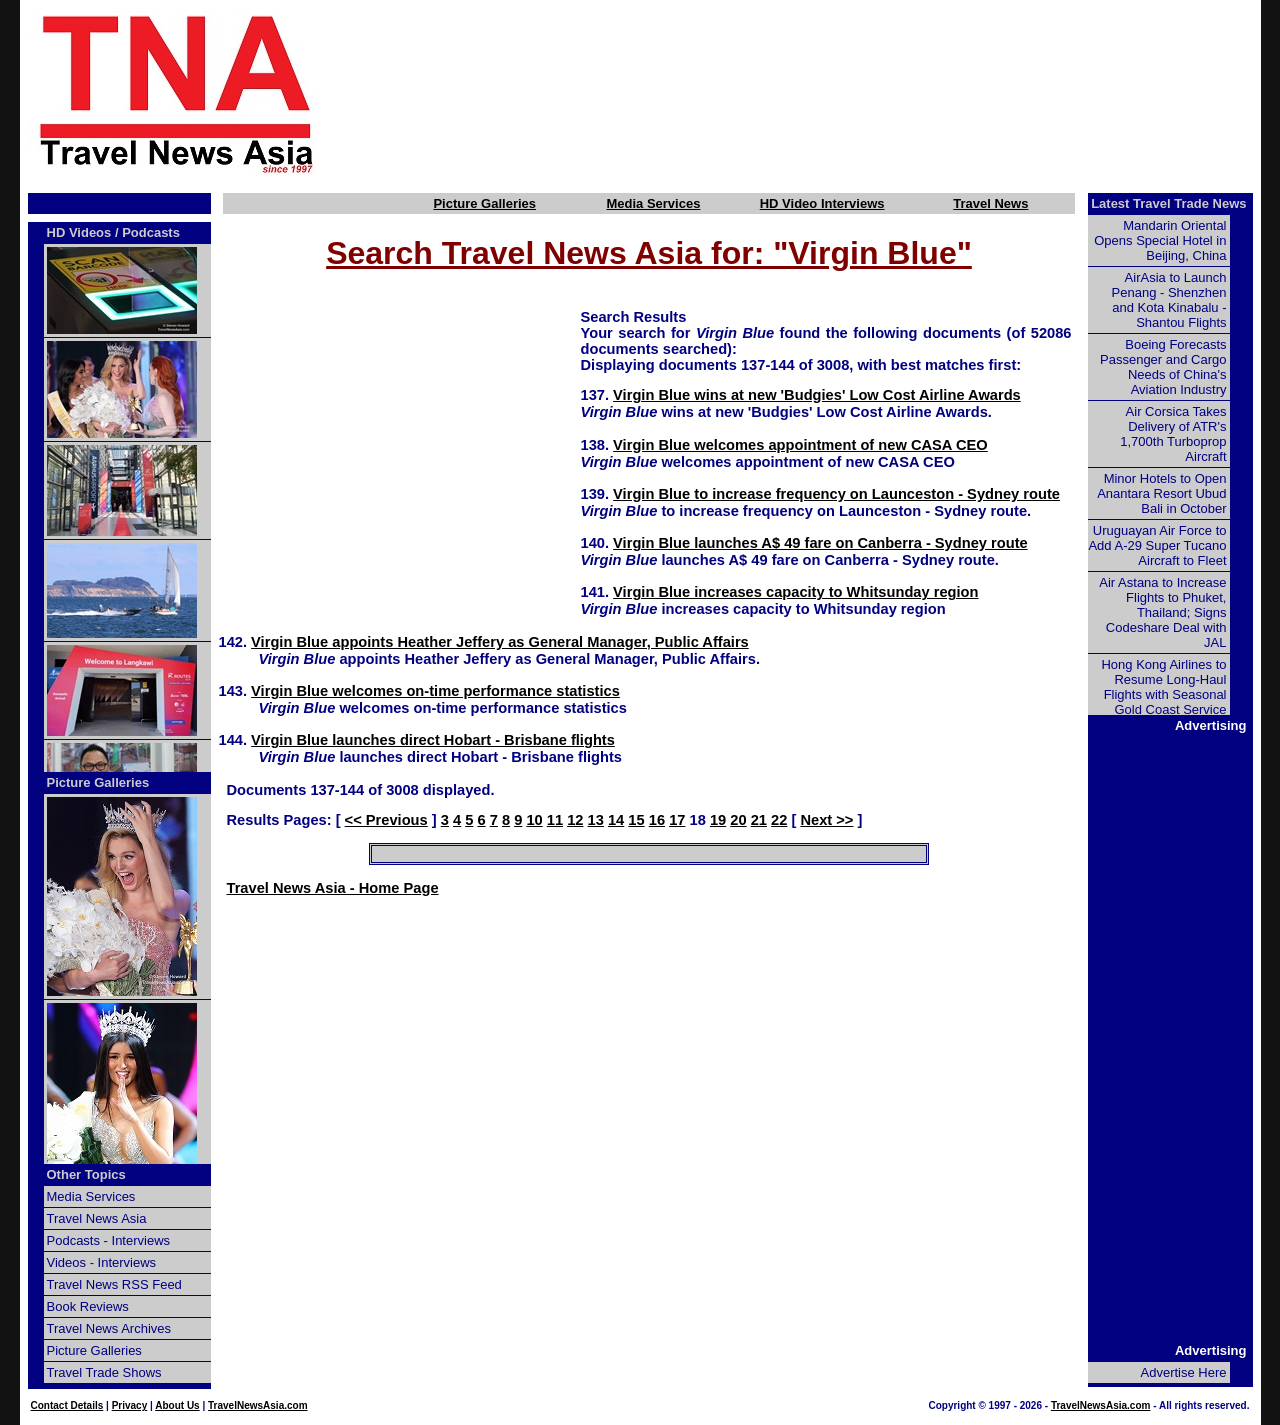 This screenshot has width=1280, height=1425. Describe the element at coordinates (1163, 687) in the screenshot. I see `Hong Kong Airlines to Resume Long-Haul Flights with Seasonal Gold Coast Service` at that location.